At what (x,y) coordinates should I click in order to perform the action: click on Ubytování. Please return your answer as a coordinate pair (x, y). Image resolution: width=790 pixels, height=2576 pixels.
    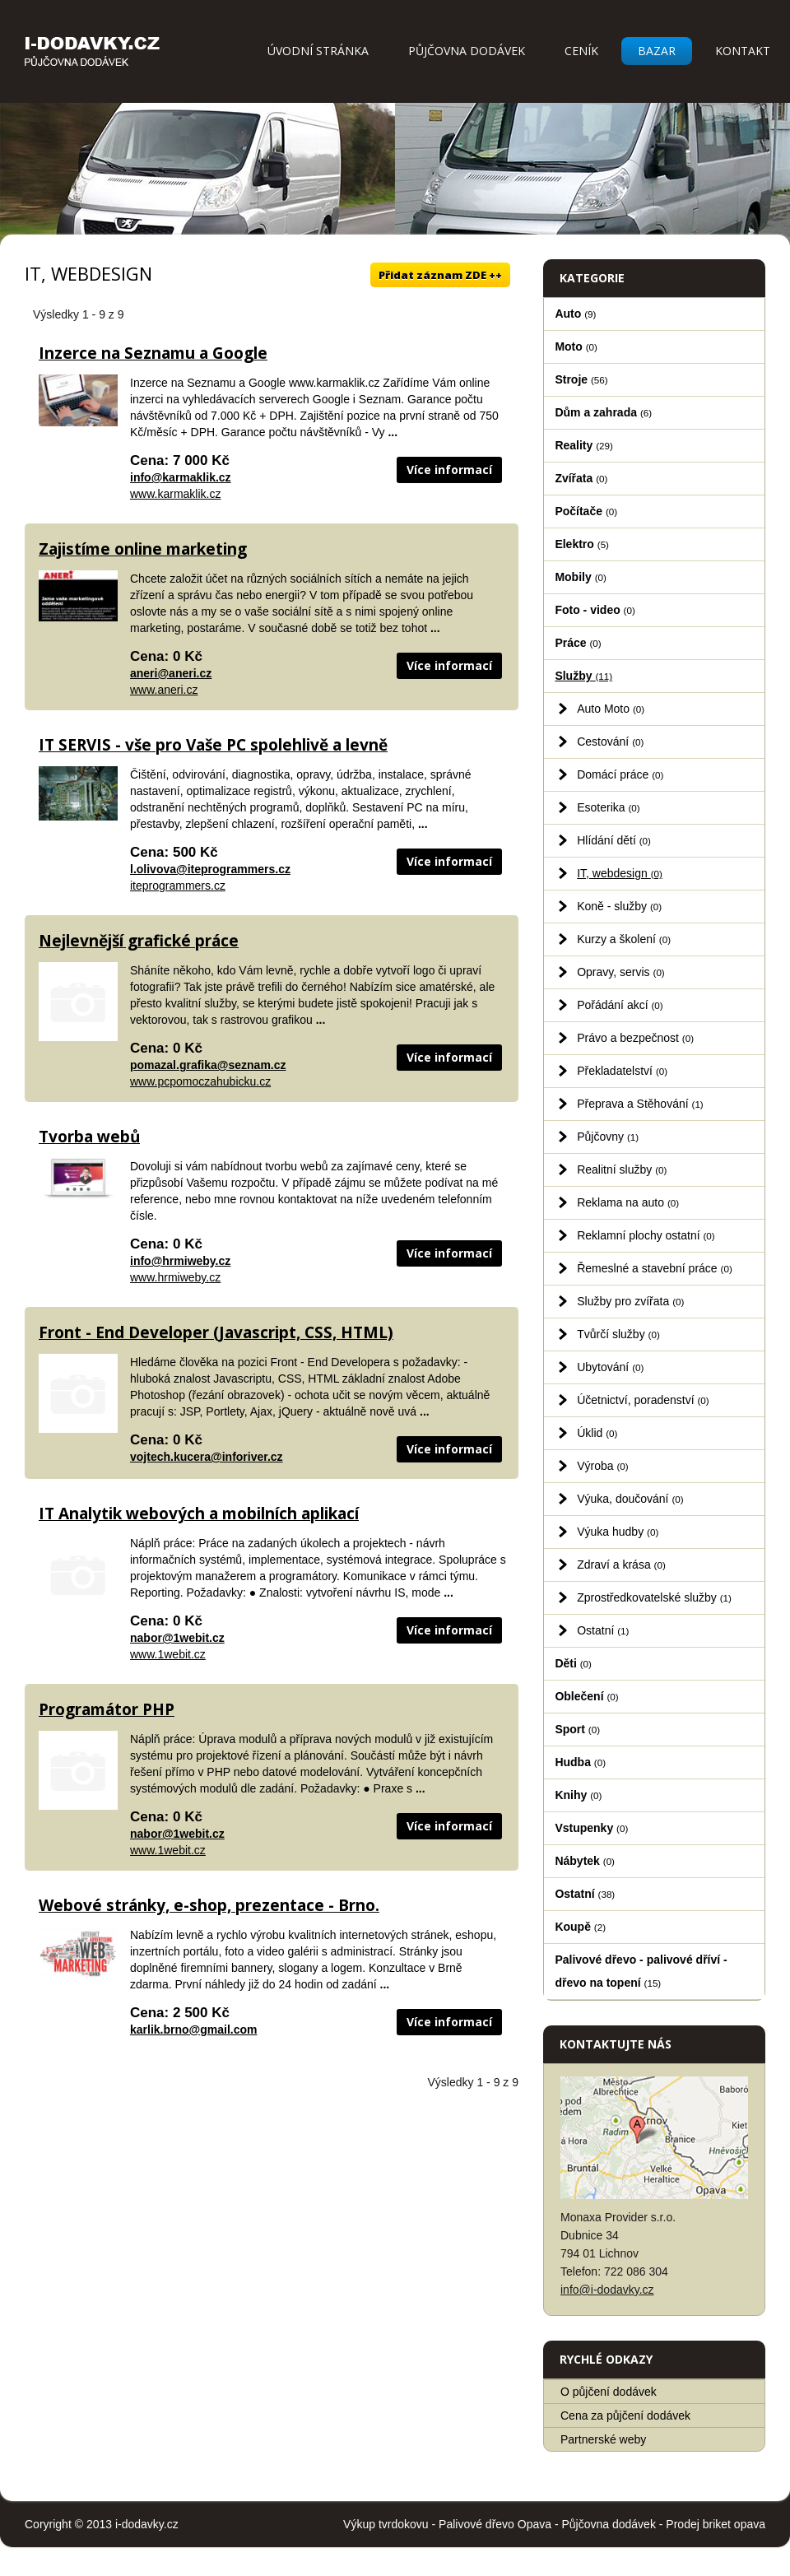
    Looking at the image, I should click on (610, 1367).